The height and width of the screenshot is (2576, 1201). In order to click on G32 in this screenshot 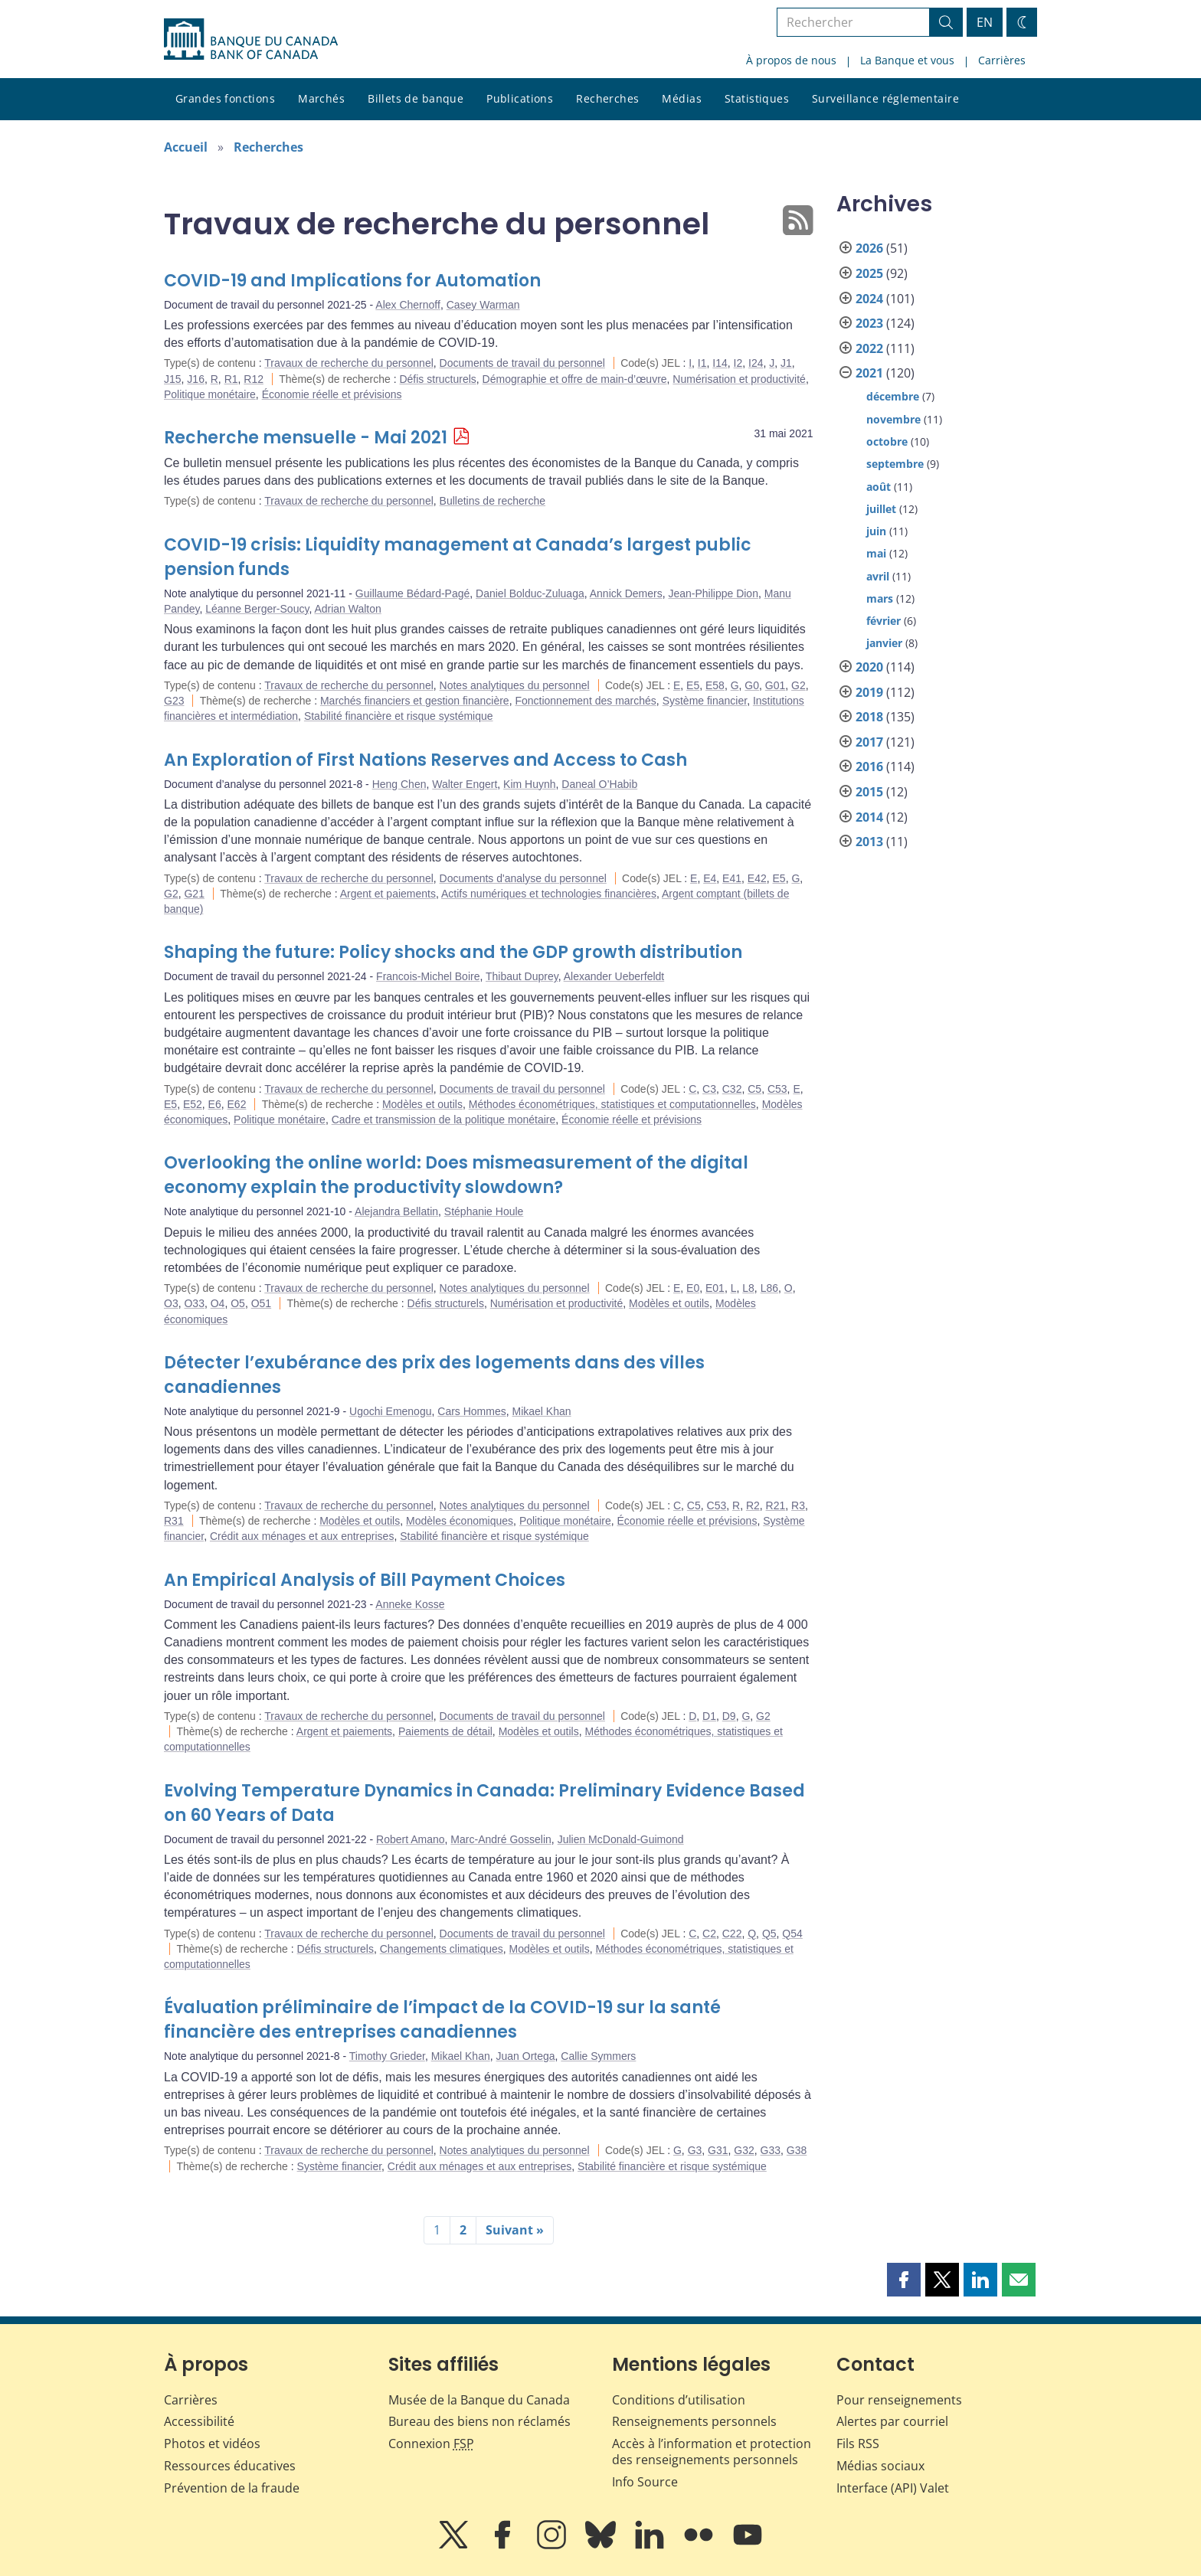, I will do `click(744, 2150)`.